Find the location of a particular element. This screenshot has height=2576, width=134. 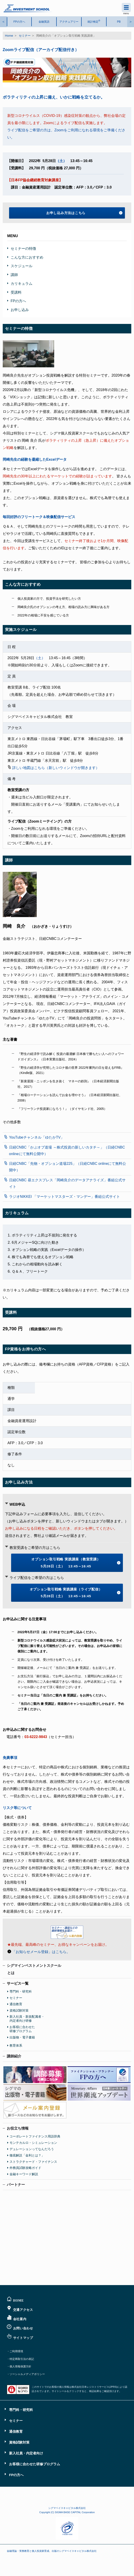

オプション取引戦略 実践講座（ライブ配信） 5月28日（土） 13:45～16:45 is located at coordinates (75, 1592).